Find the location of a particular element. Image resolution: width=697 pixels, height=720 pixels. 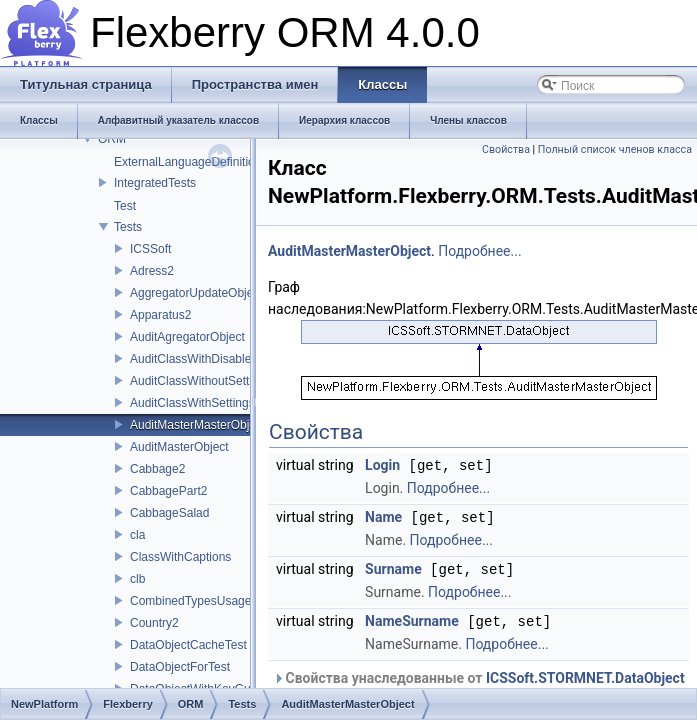

Adress2 is located at coordinates (152, 271).